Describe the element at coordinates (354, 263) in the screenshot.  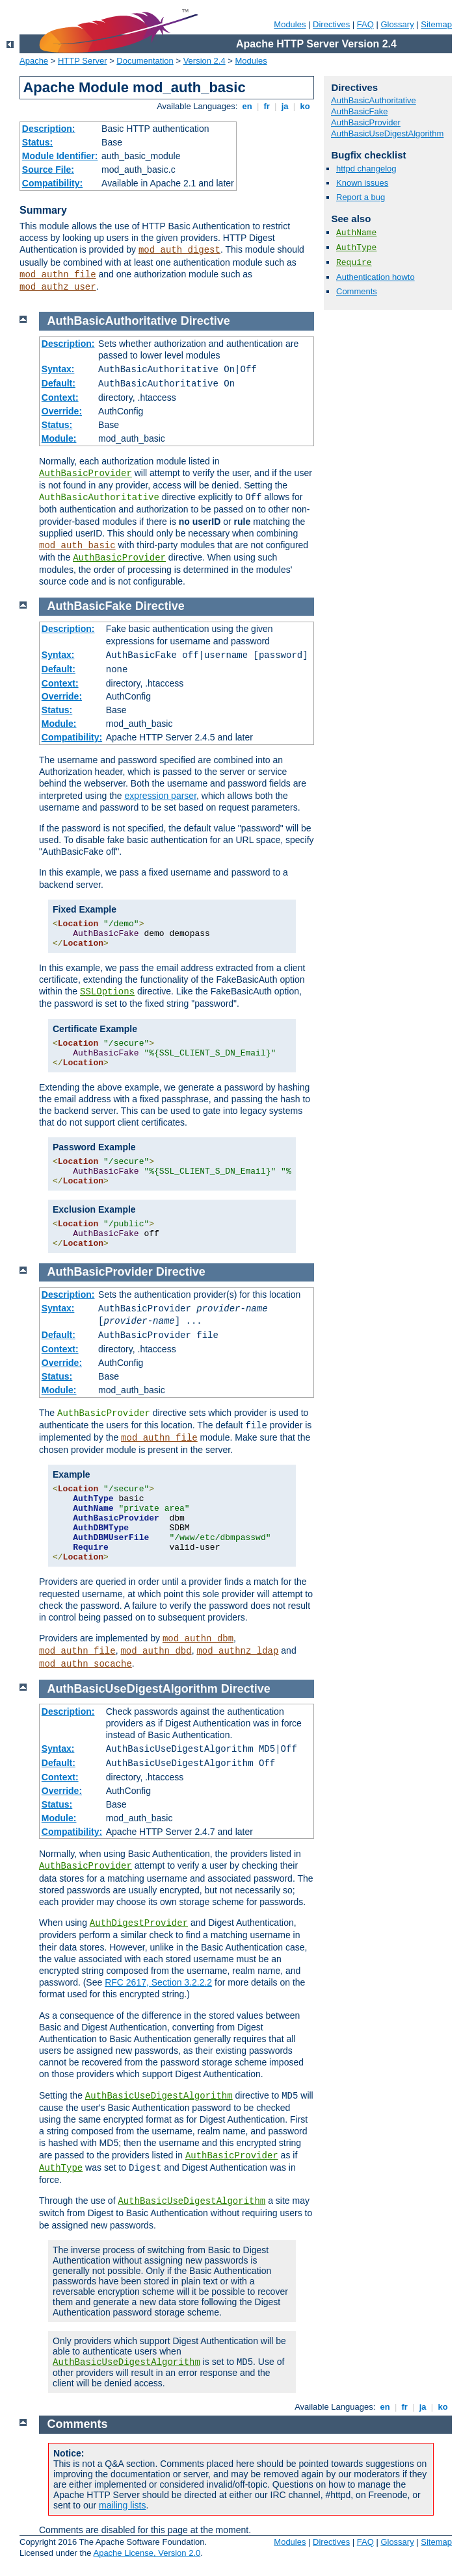
I see `Require` at that location.